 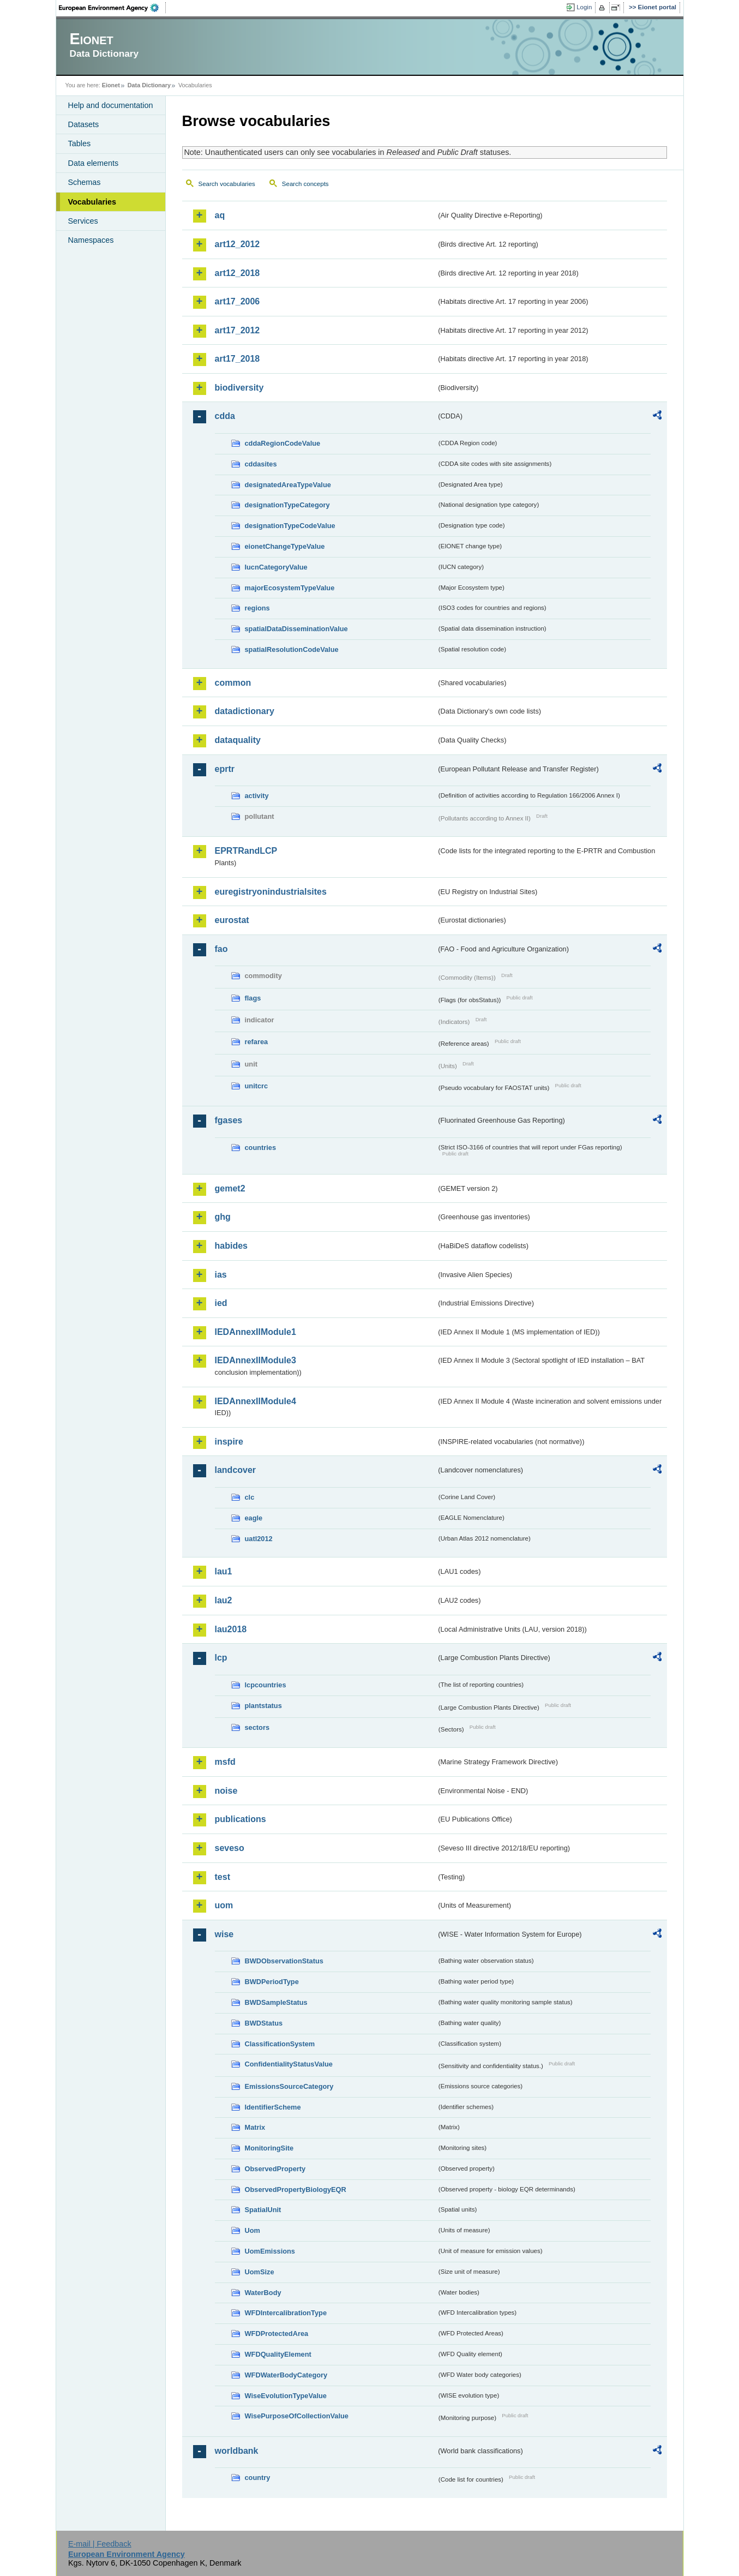 I want to click on regions, so click(x=257, y=608).